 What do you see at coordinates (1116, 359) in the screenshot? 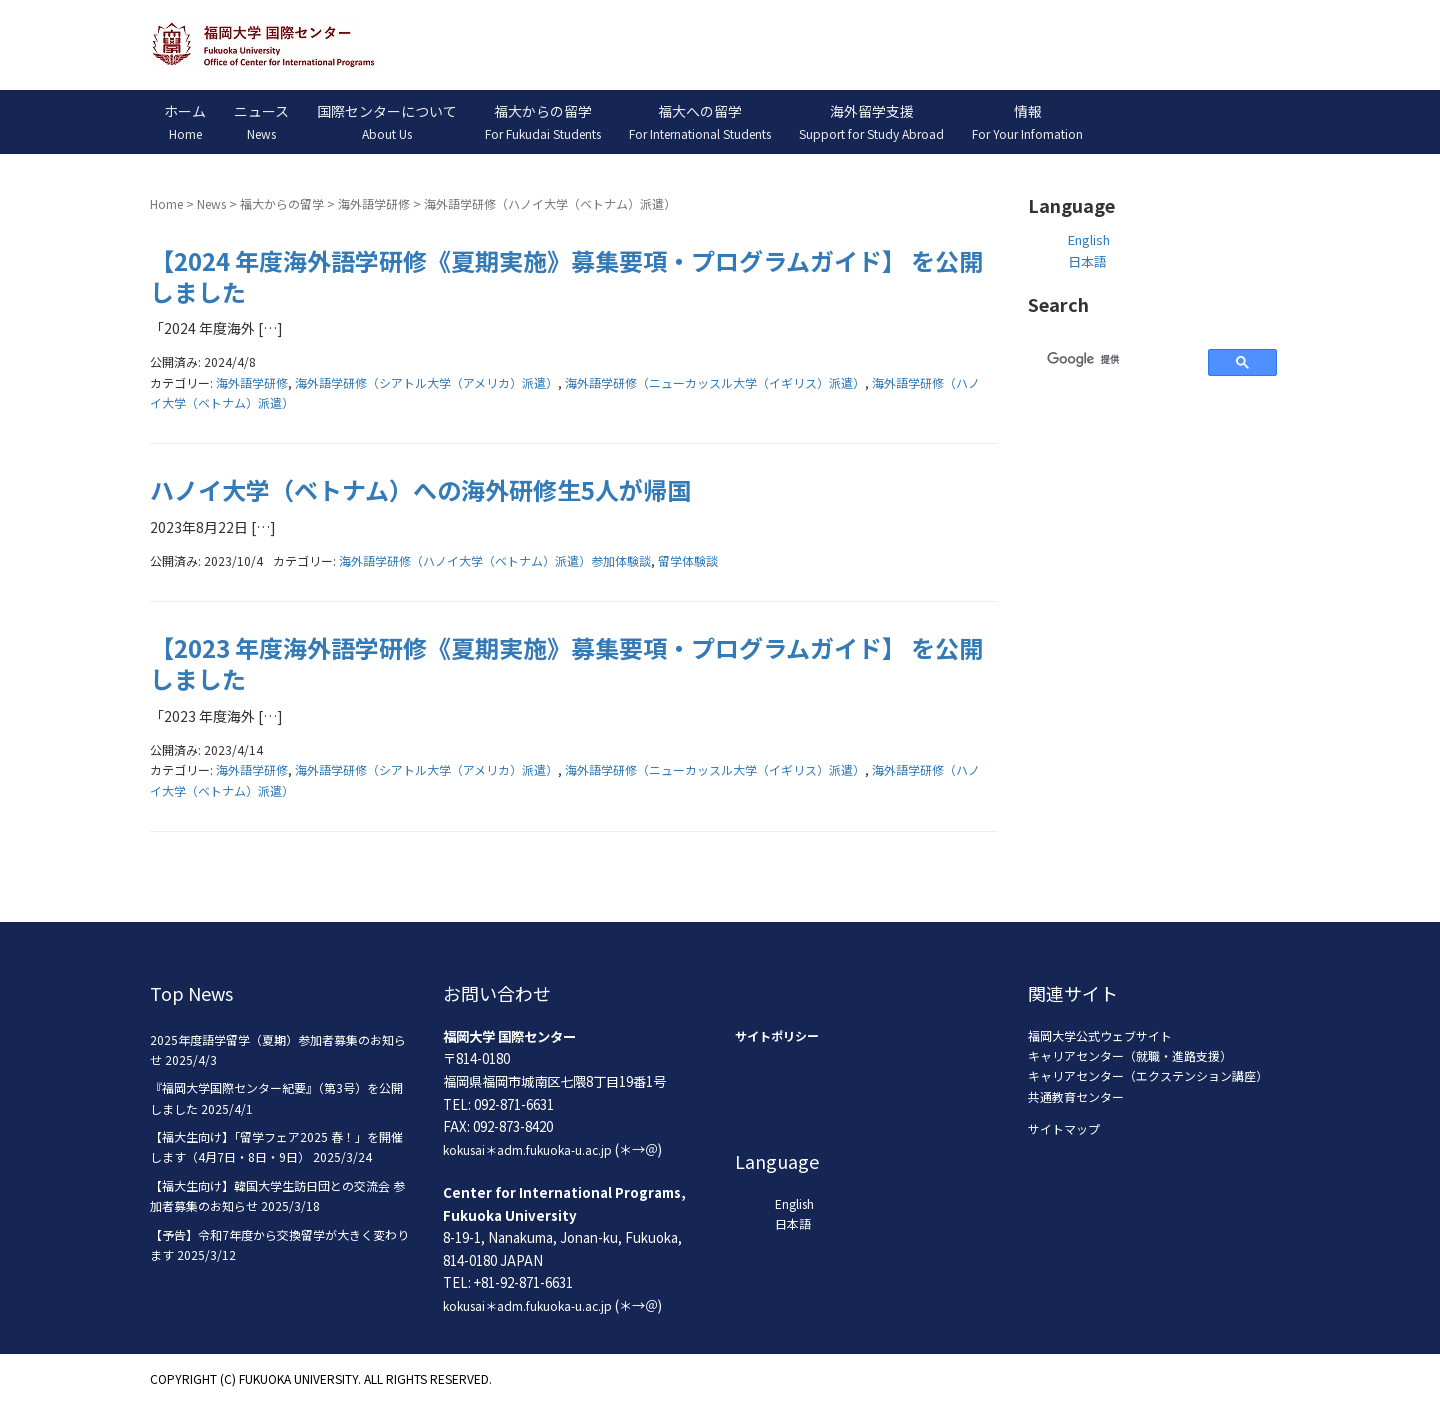
I see `[検索]` at bounding box center [1116, 359].